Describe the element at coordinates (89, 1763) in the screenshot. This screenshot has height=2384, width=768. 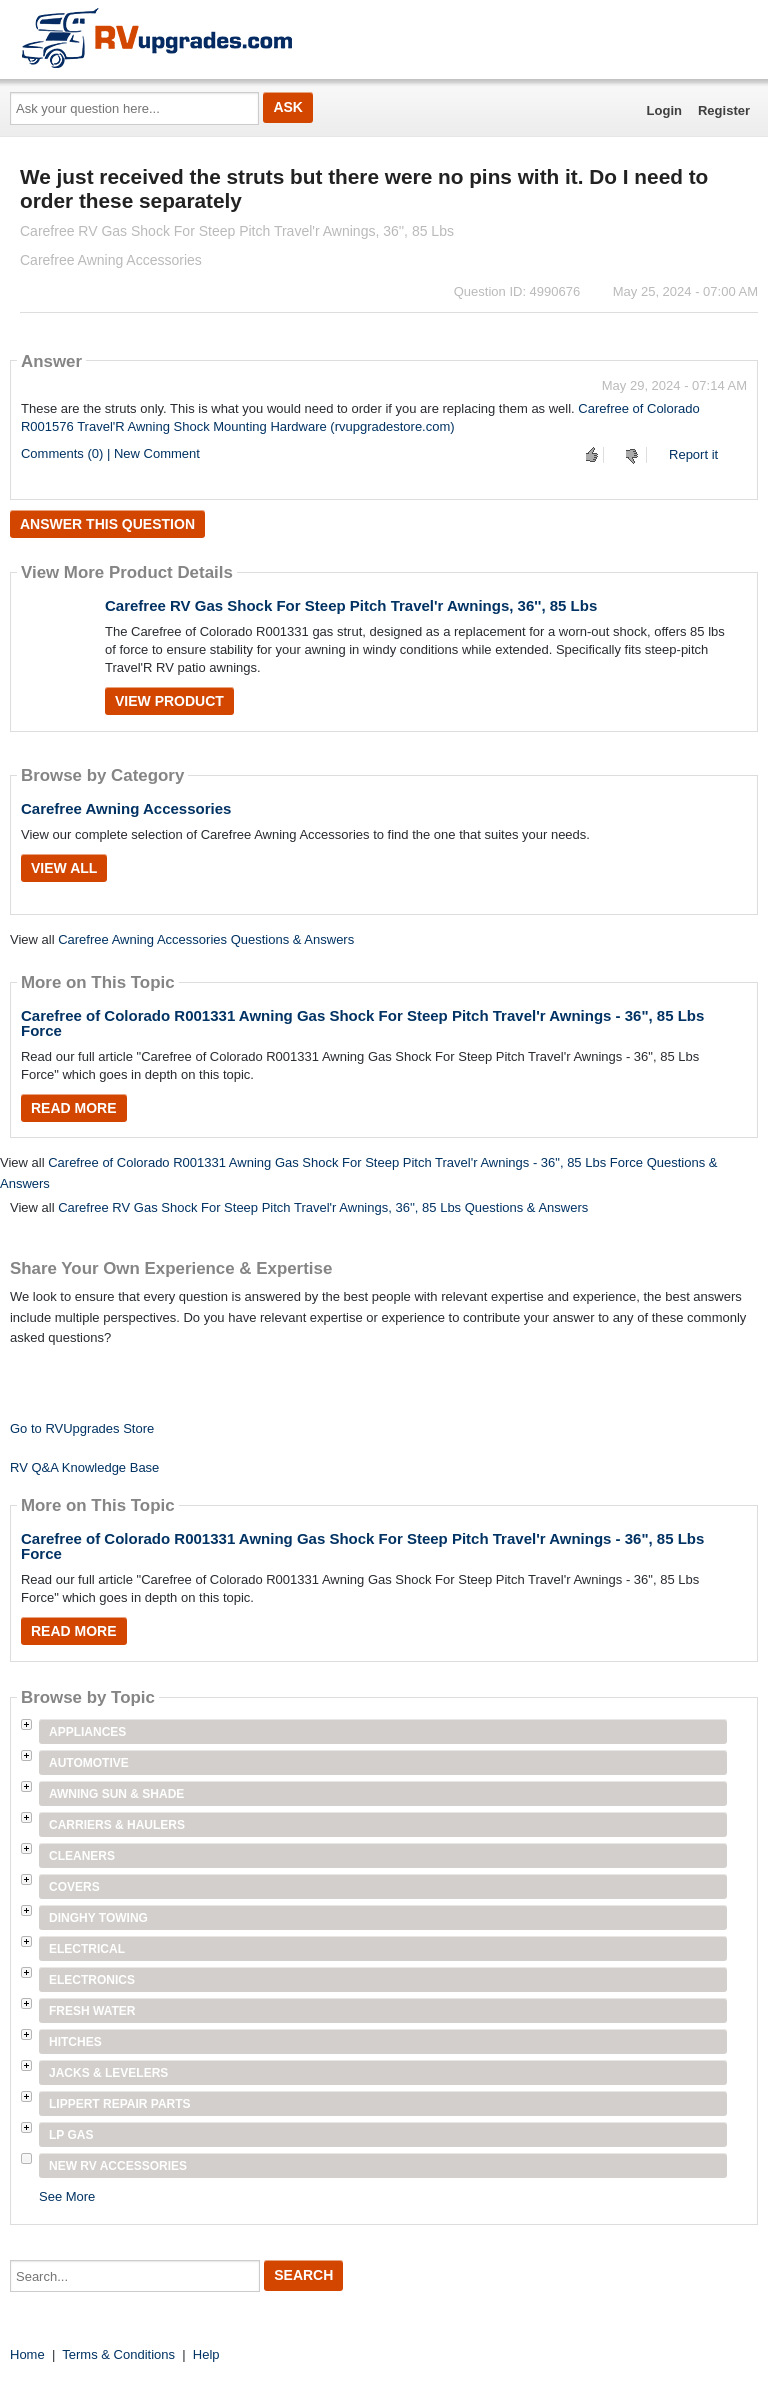
I see `Automotive` at that location.